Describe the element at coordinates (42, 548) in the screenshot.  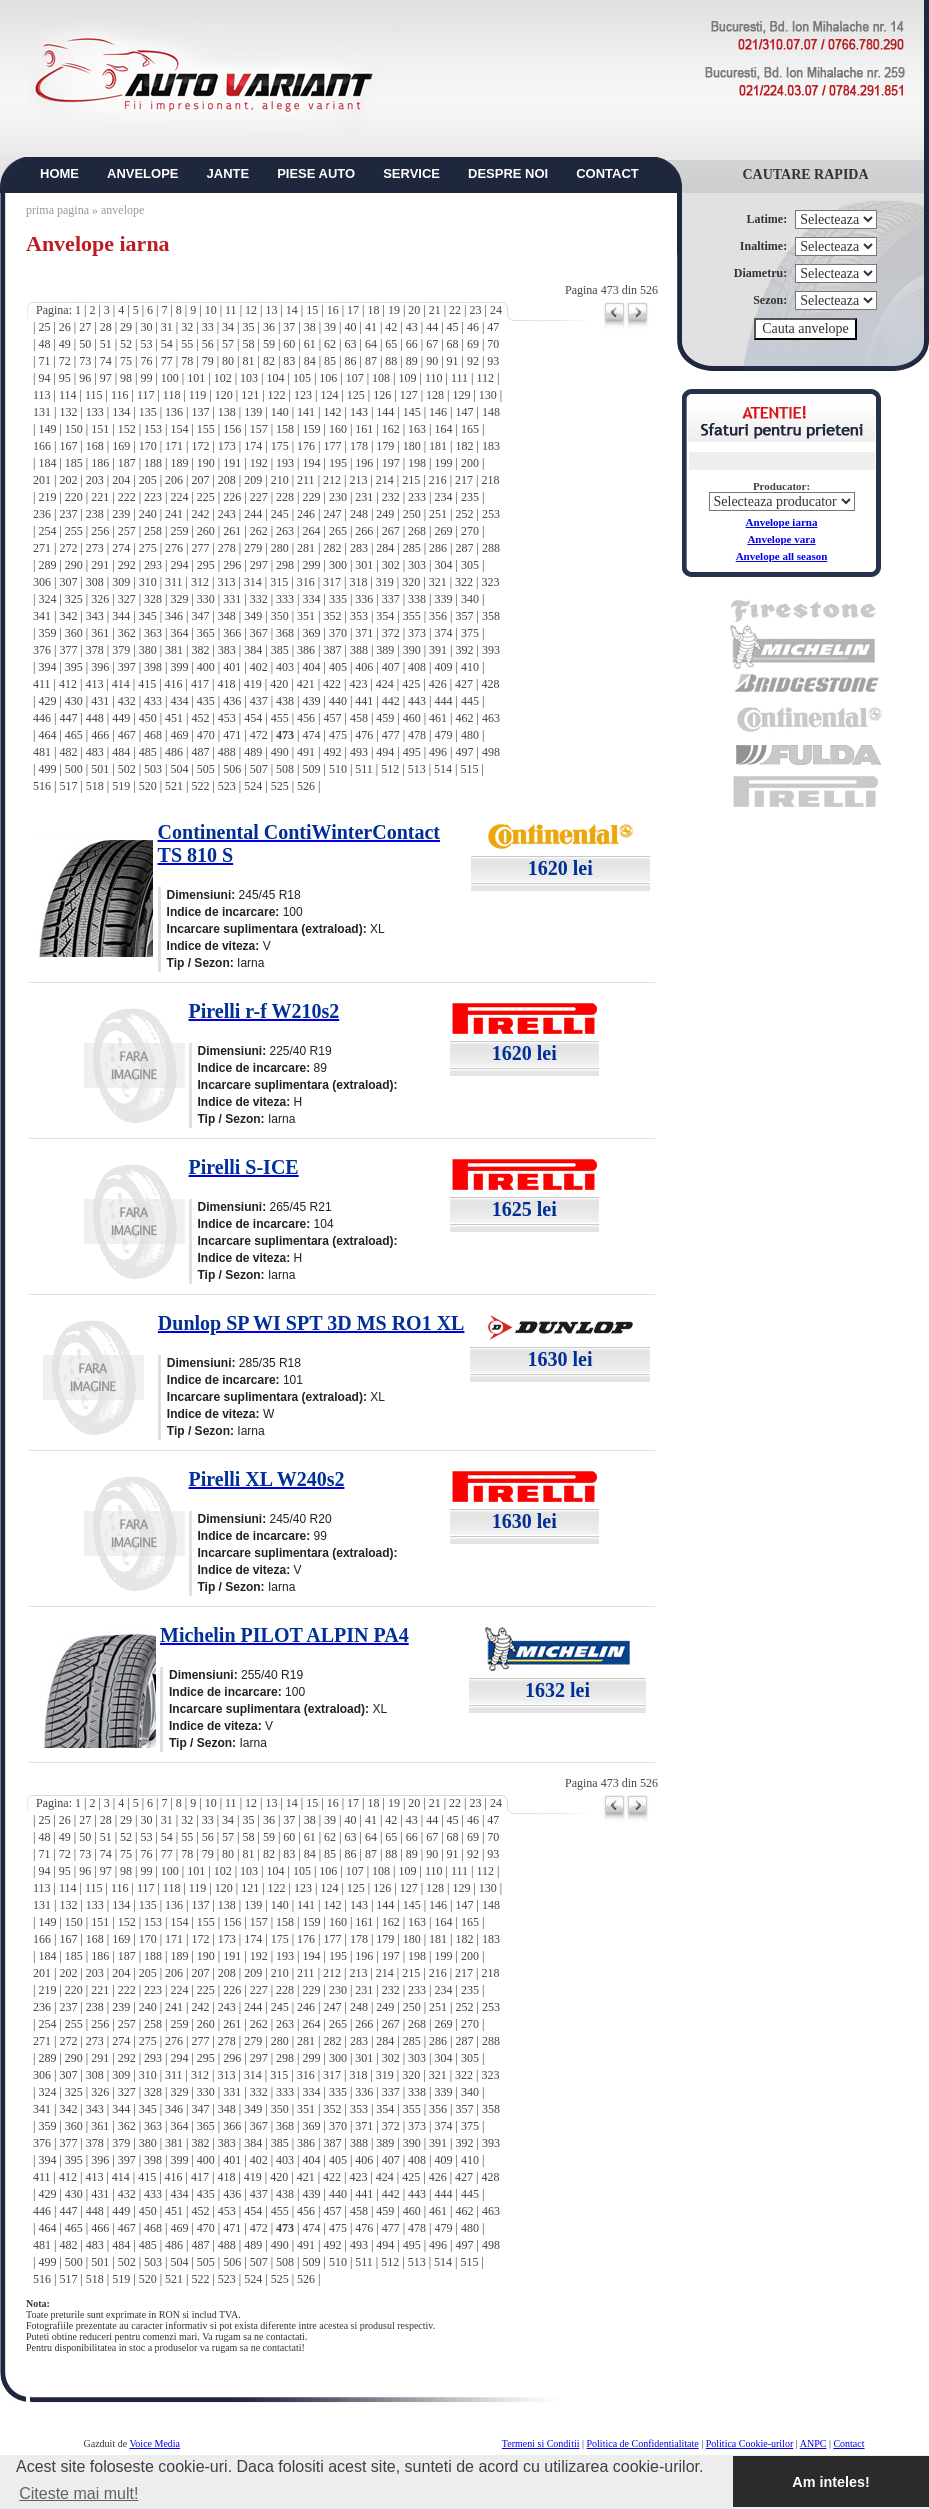
I see `271` at that location.